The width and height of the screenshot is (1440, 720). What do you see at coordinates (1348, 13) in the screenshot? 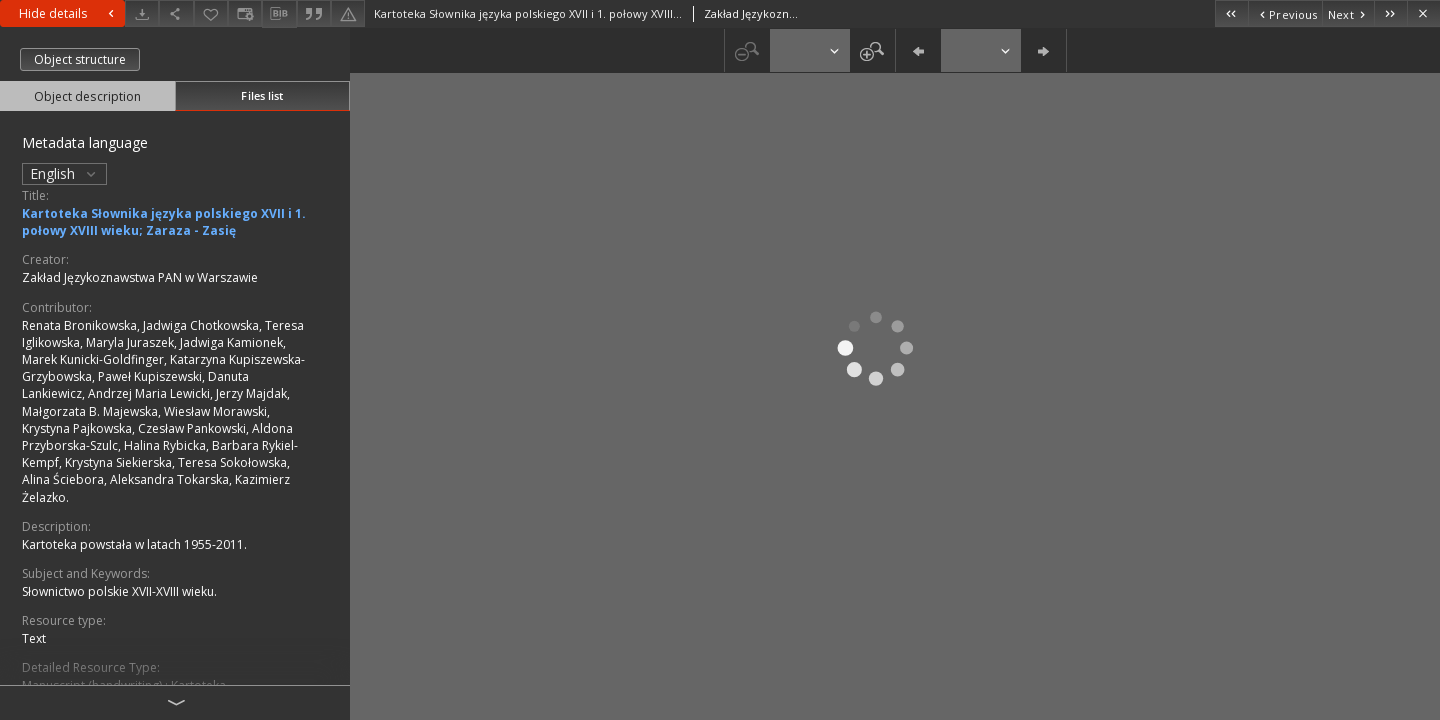
I see `[Next object on the list]` at bounding box center [1348, 13].